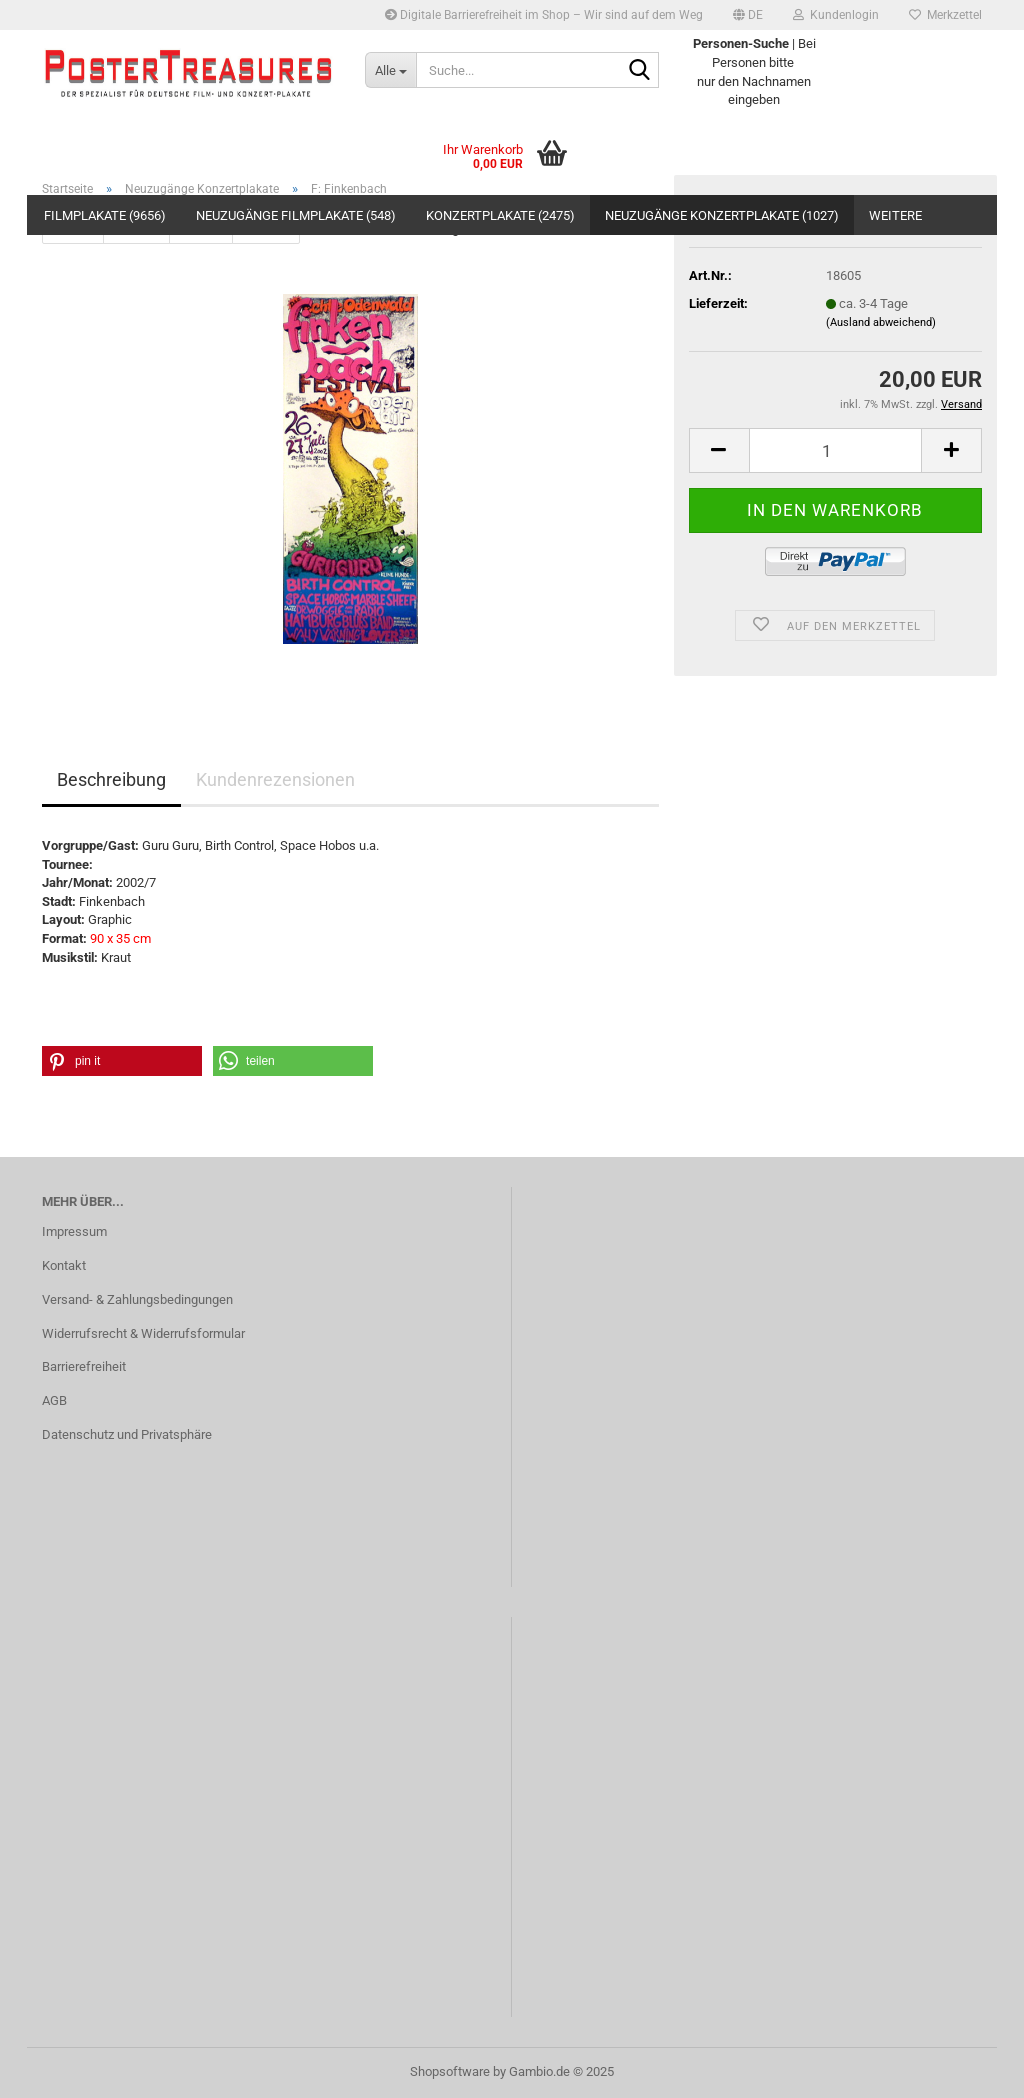 The image size is (1024, 2098). Describe the element at coordinates (105, 215) in the screenshot. I see `Filmplakate (9656)` at that location.